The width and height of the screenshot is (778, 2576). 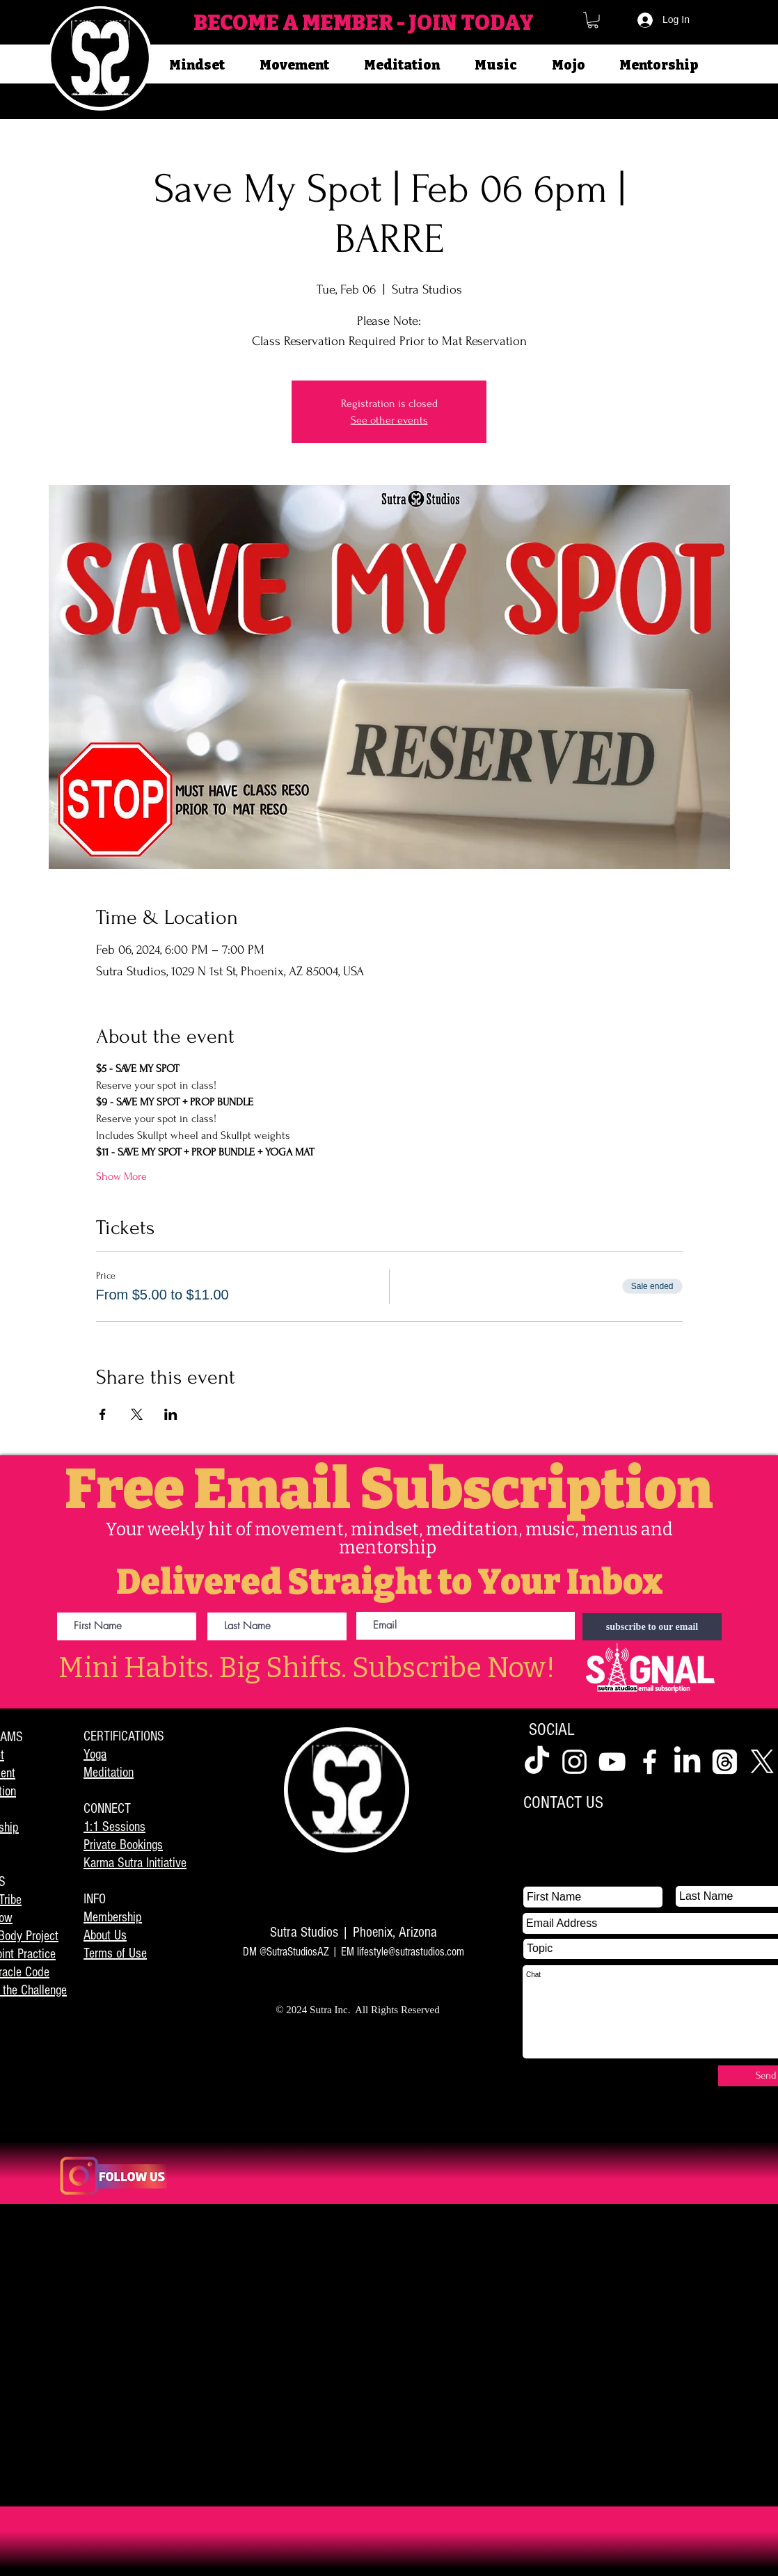 What do you see at coordinates (593, 20) in the screenshot?
I see `[button]` at bounding box center [593, 20].